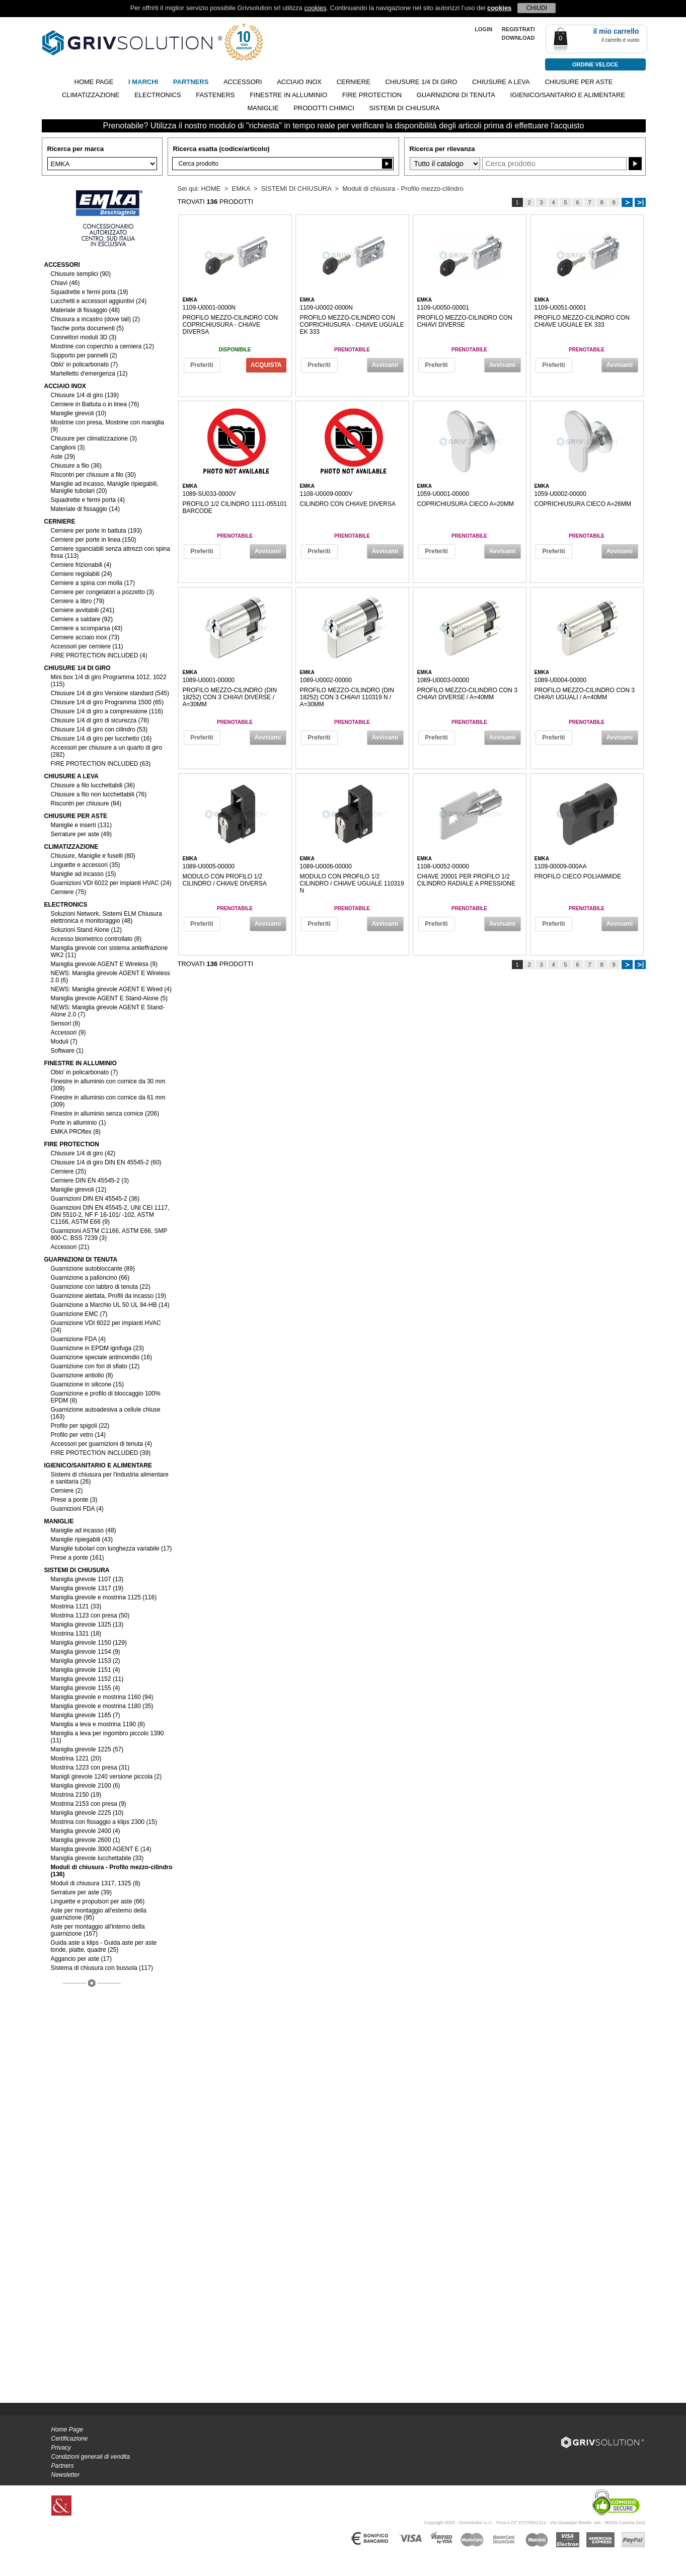 The width and height of the screenshot is (686, 2576). What do you see at coordinates (85, 1651) in the screenshot?
I see `Maniglia girevole 1154 (9)` at bounding box center [85, 1651].